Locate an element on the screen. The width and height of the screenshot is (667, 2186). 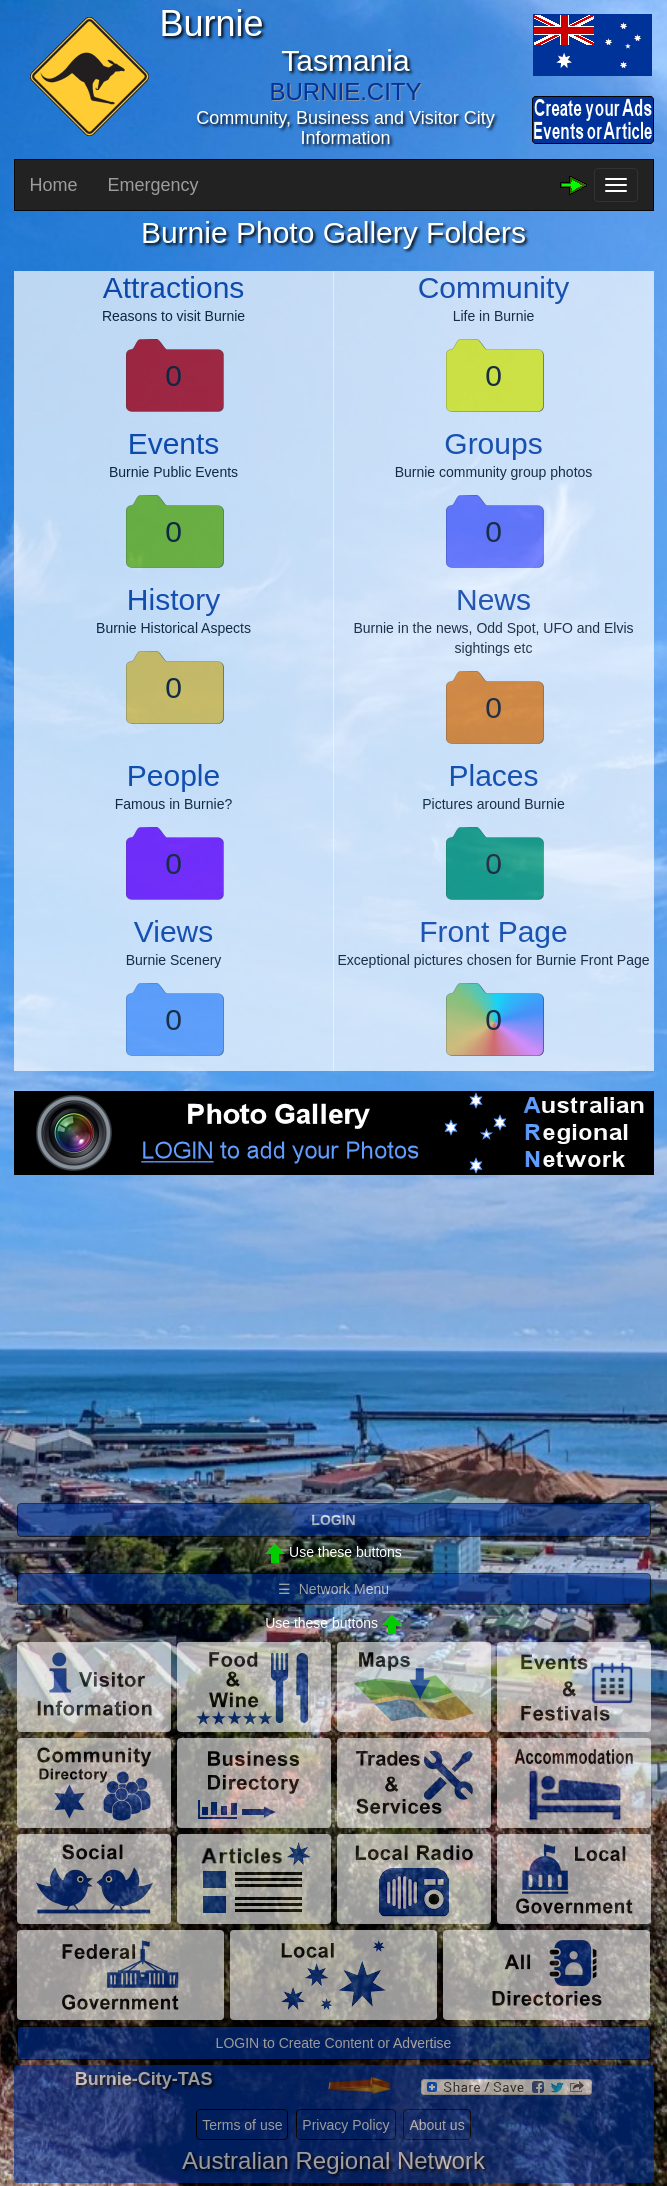
Home is located at coordinates (54, 185).